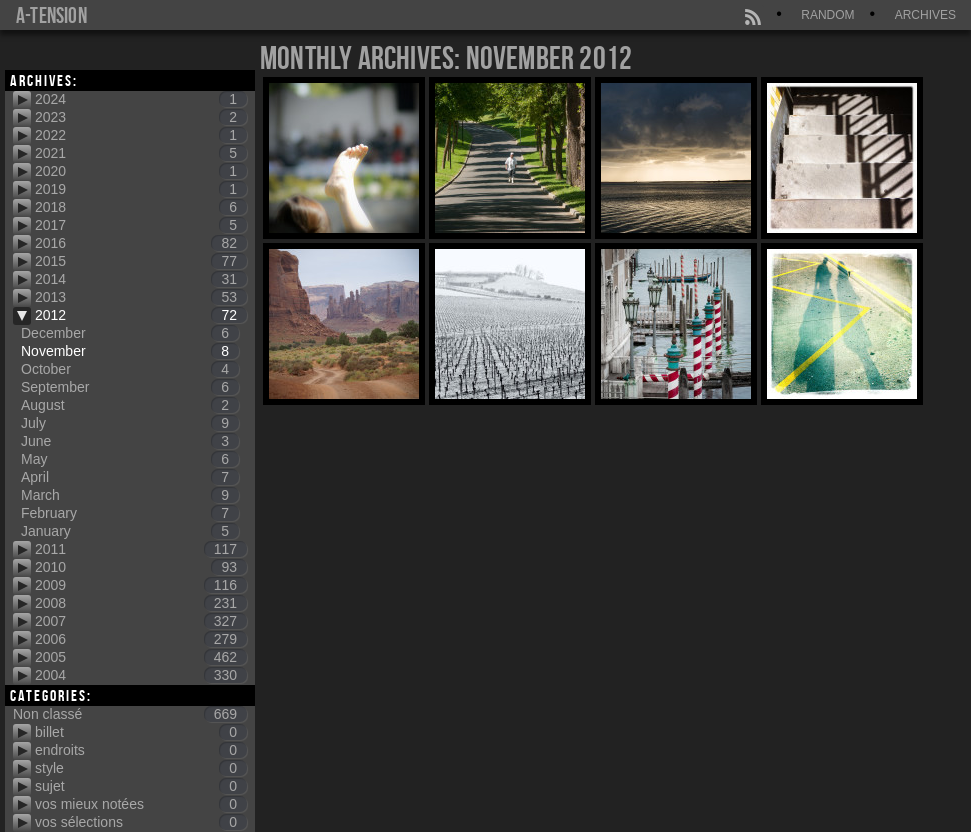 This screenshot has width=971, height=832. What do you see at coordinates (141, 297) in the screenshot?
I see `2013` at bounding box center [141, 297].